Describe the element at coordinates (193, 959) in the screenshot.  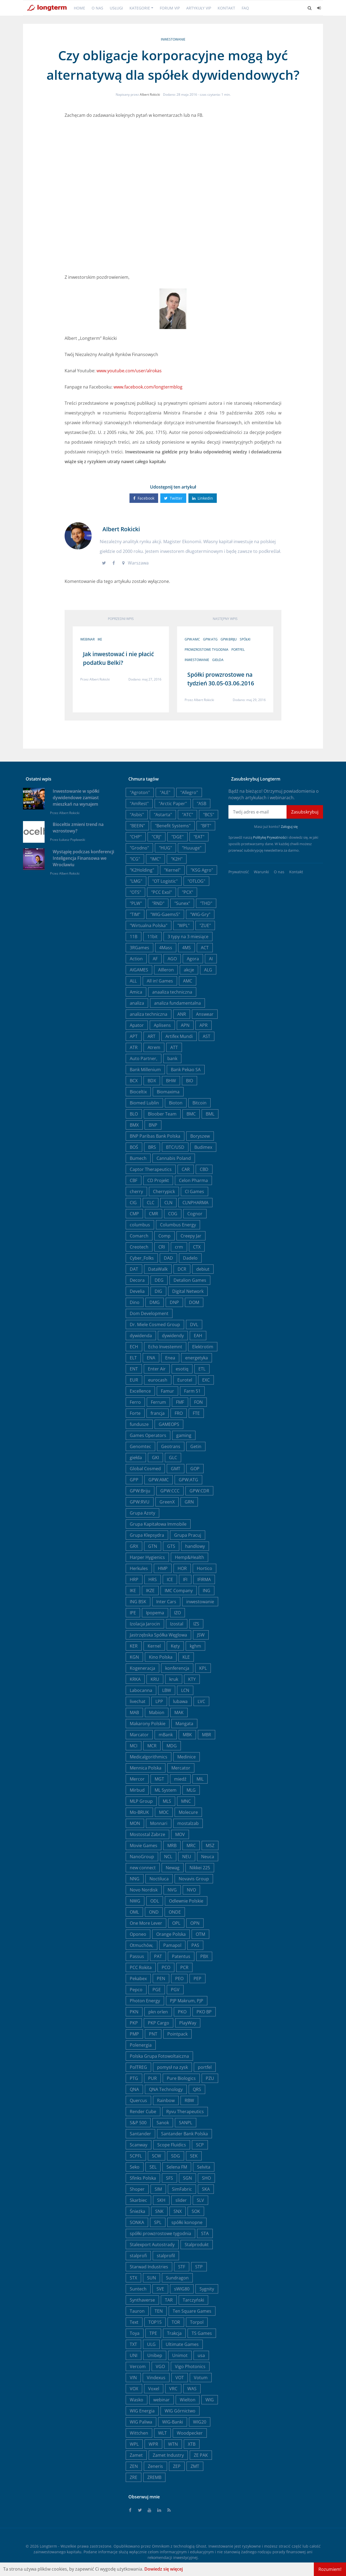
I see `Agora` at that location.